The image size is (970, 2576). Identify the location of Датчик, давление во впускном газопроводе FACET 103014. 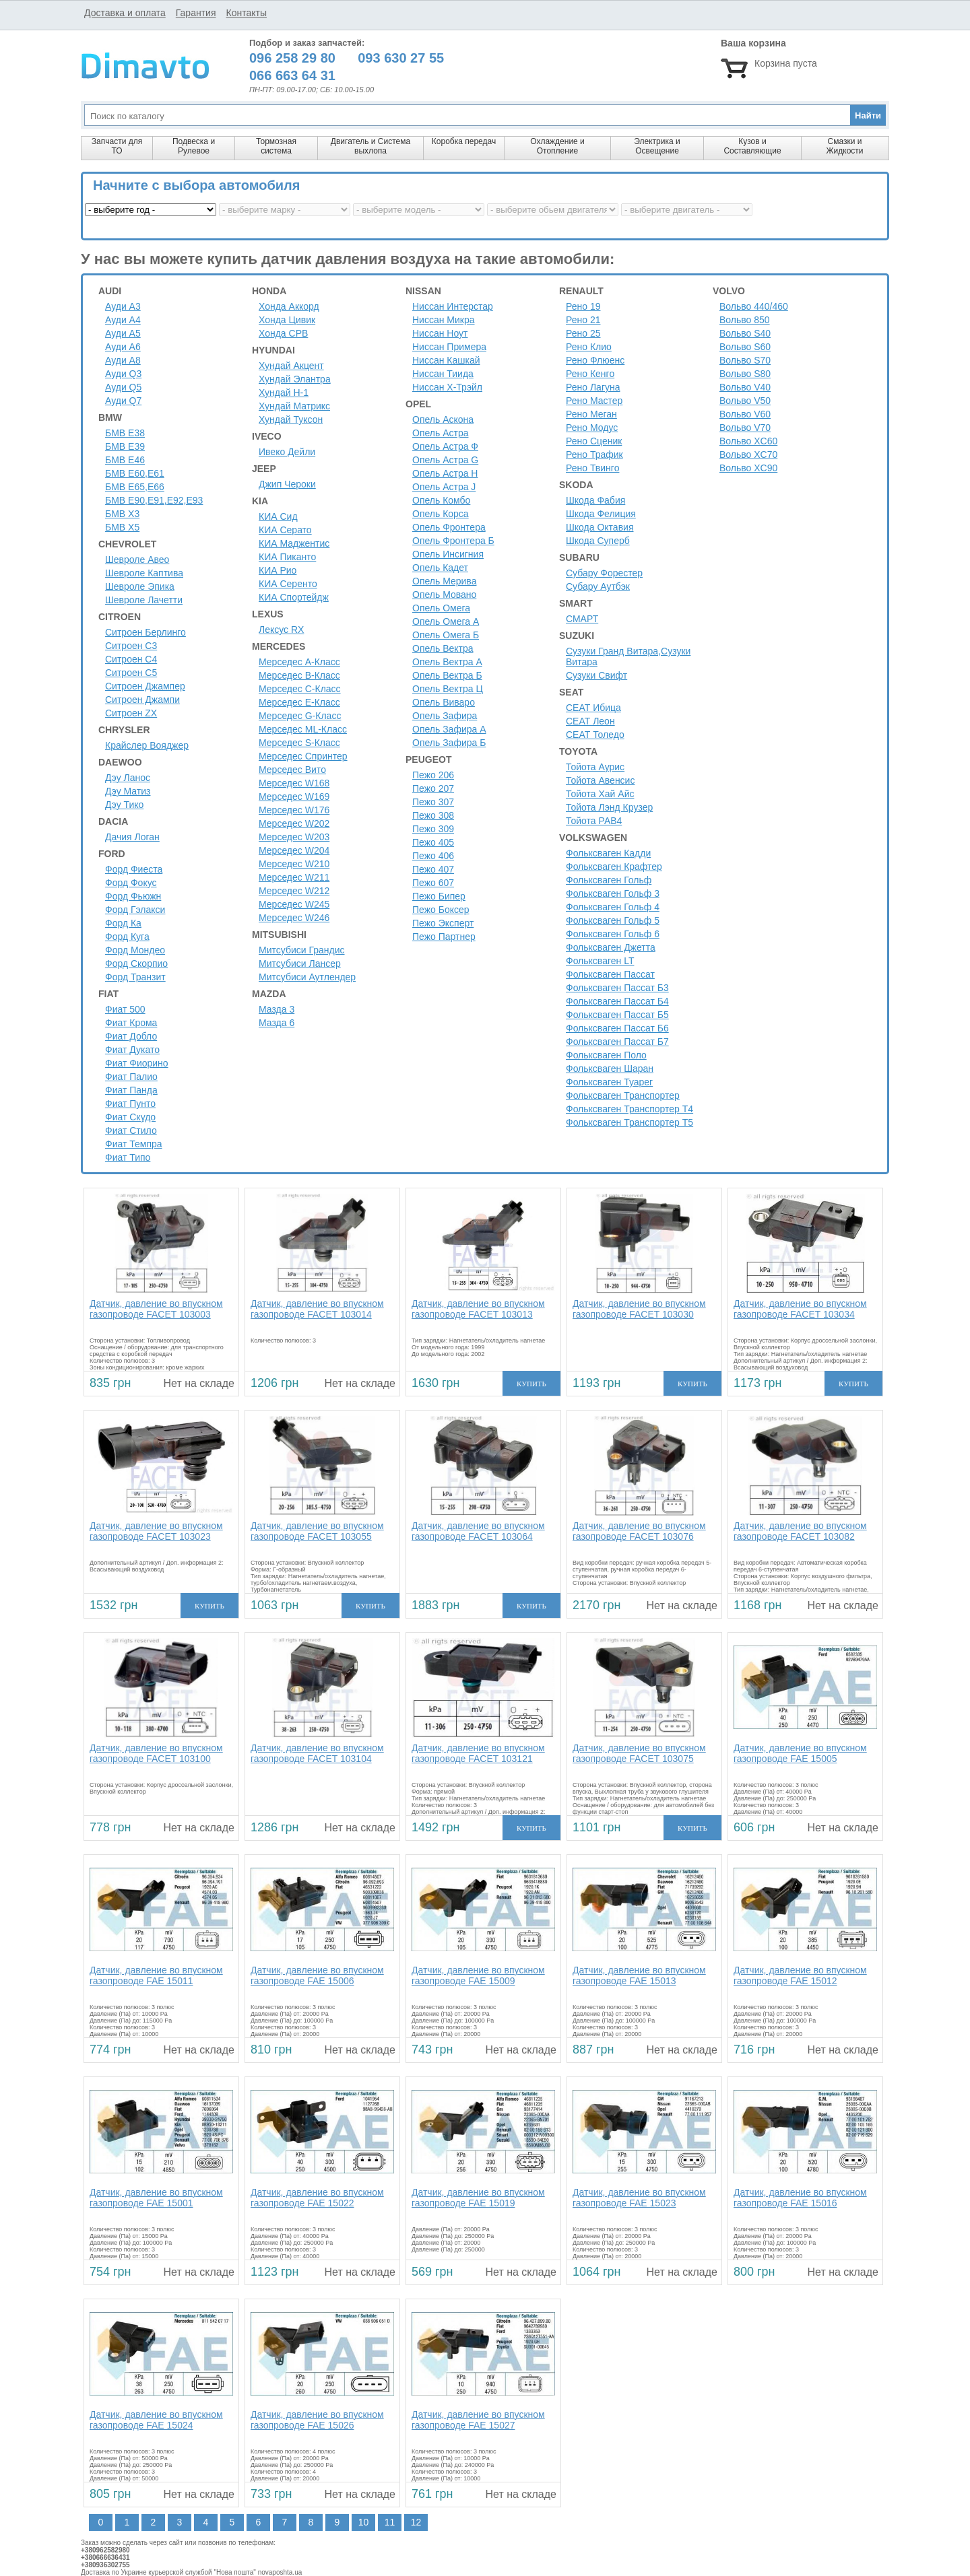
(317, 1309).